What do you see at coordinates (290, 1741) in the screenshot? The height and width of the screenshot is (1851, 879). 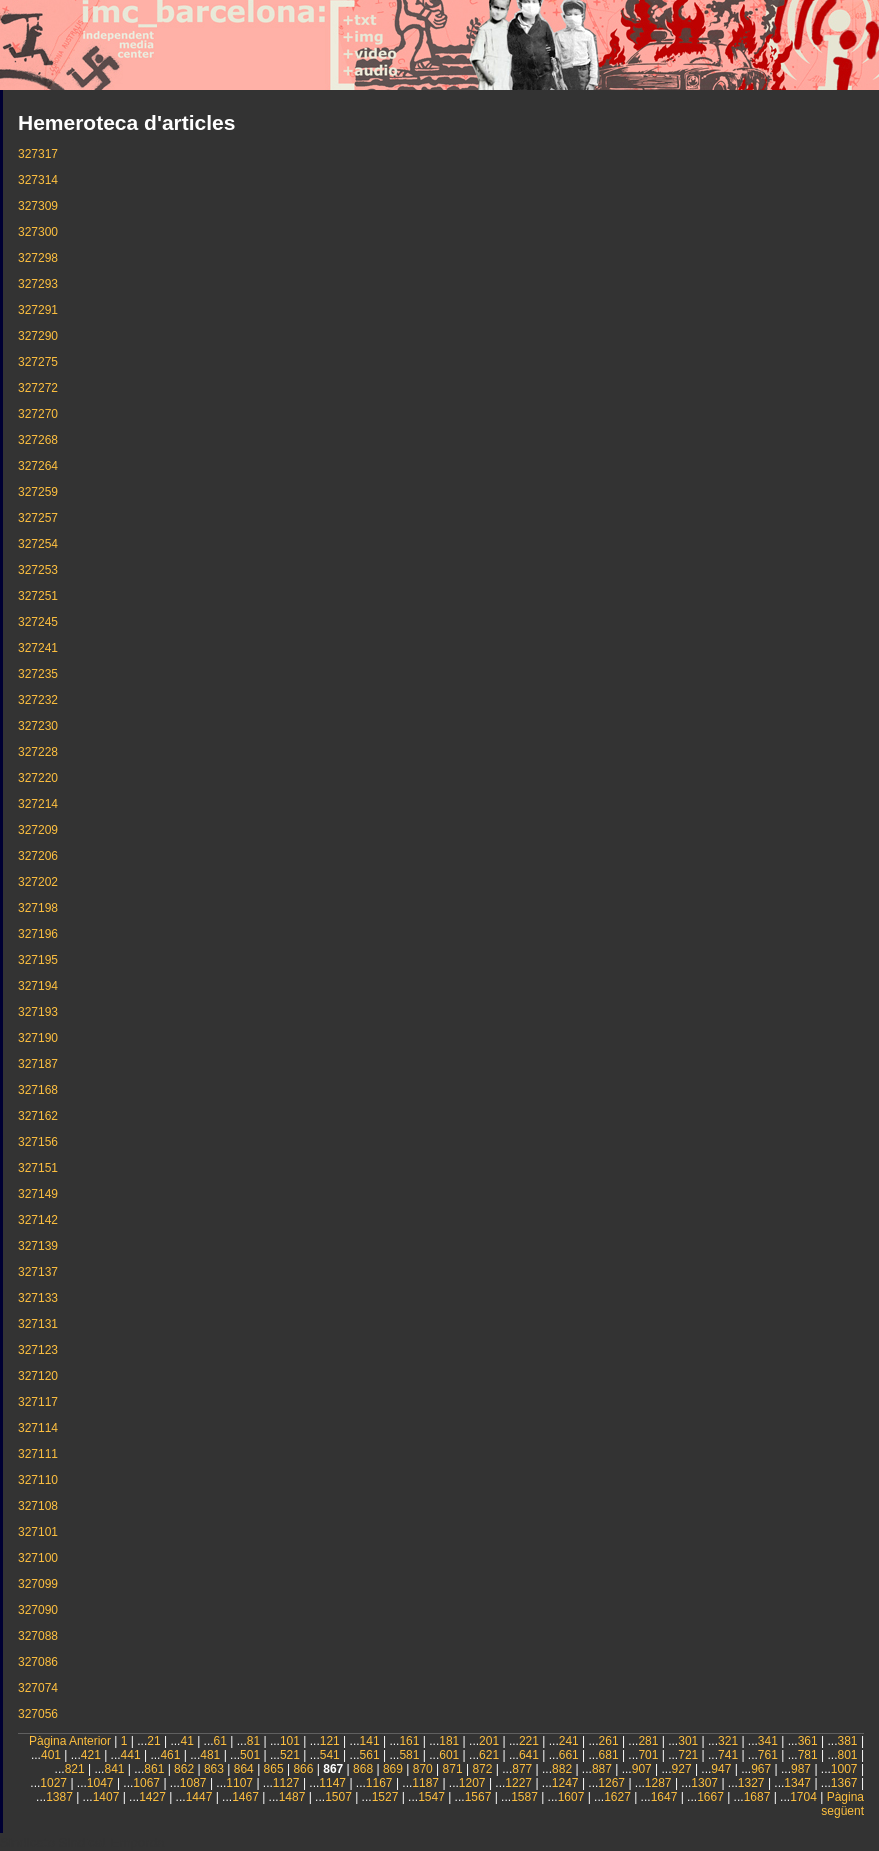 I see `101` at bounding box center [290, 1741].